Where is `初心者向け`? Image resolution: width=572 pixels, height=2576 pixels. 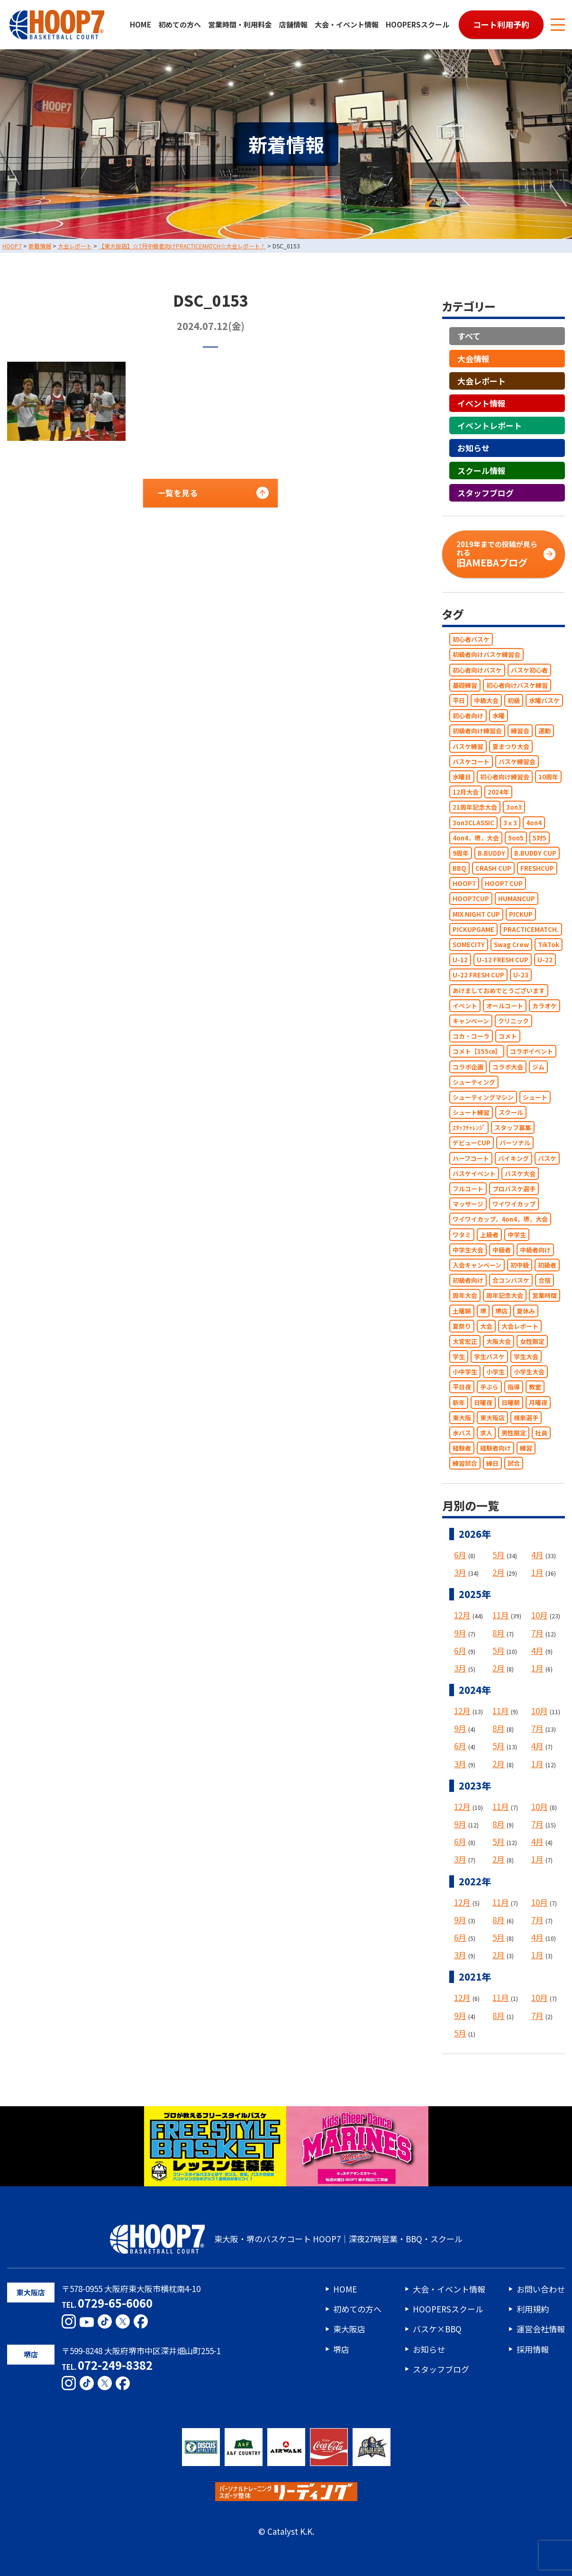 初心者向け is located at coordinates (468, 715).